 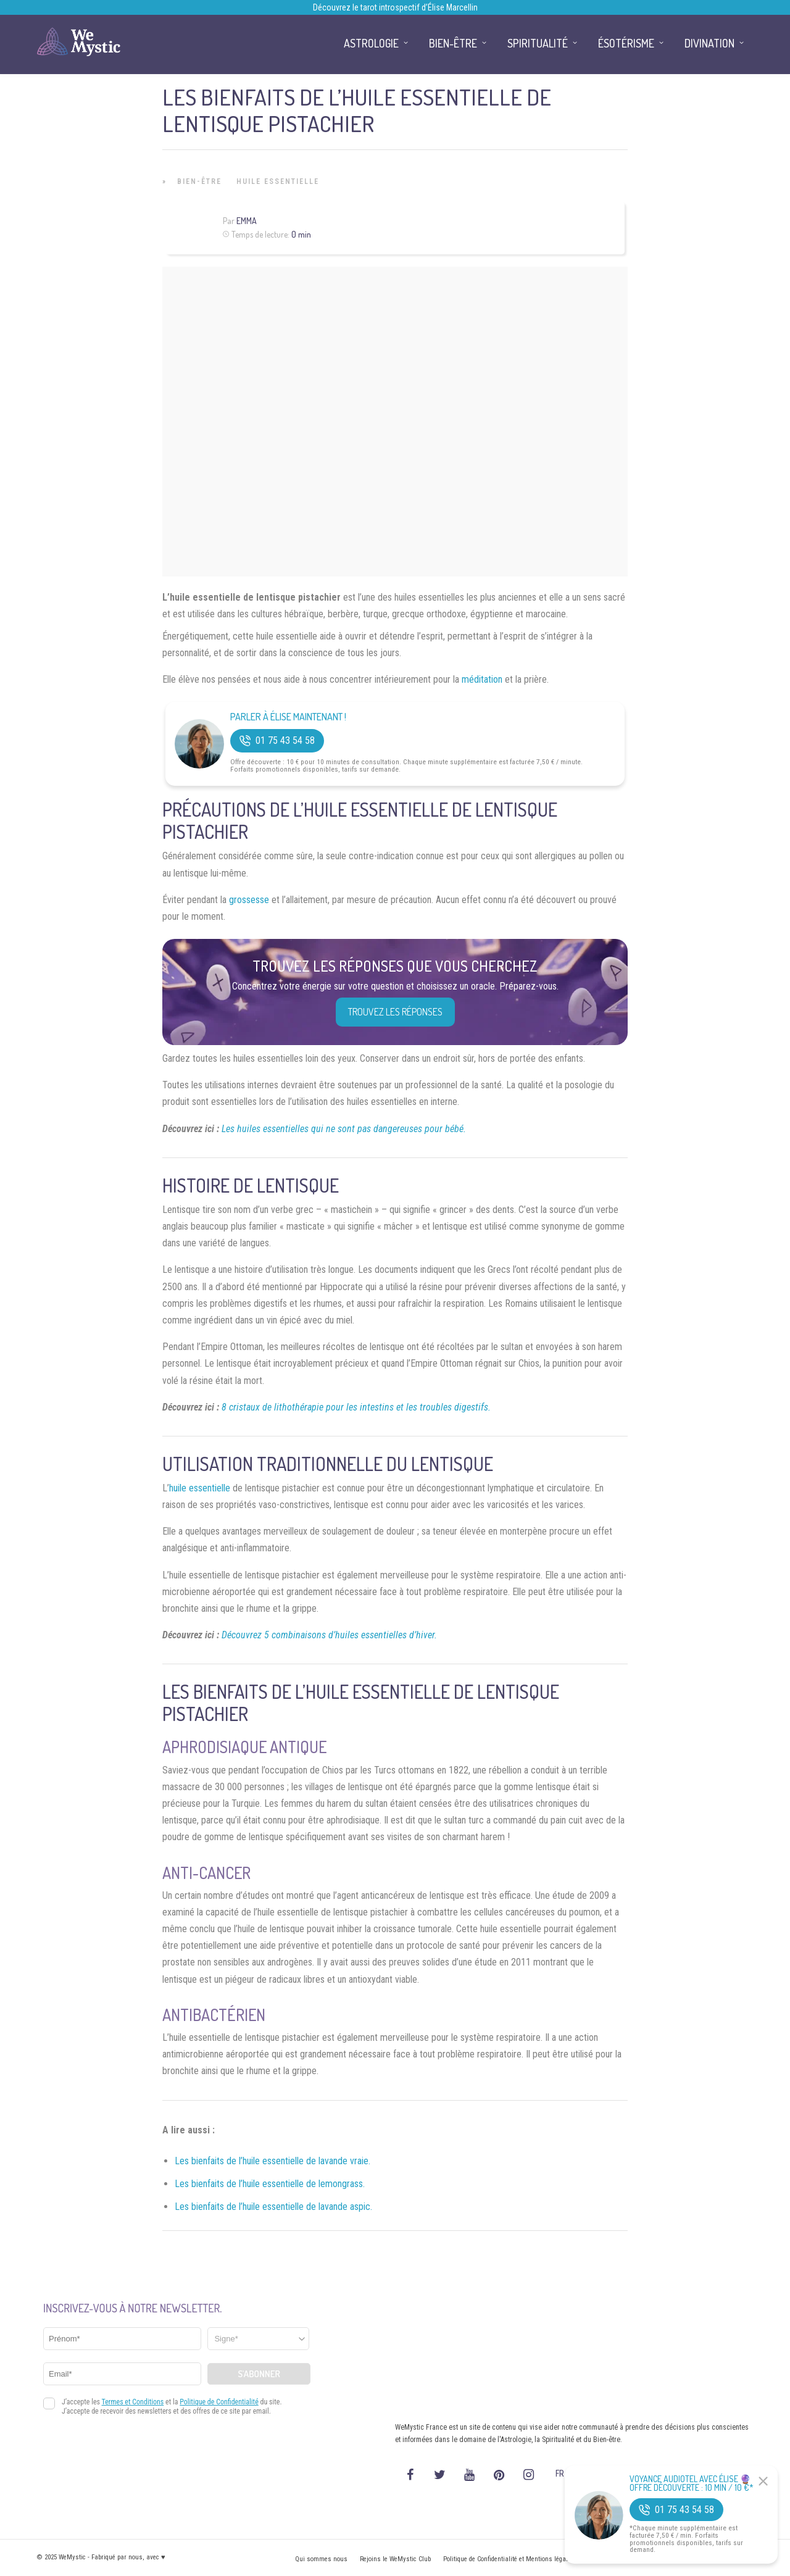 I want to click on Les bienfaits de l’huile essentielle de lemongrass., so click(x=270, y=2184).